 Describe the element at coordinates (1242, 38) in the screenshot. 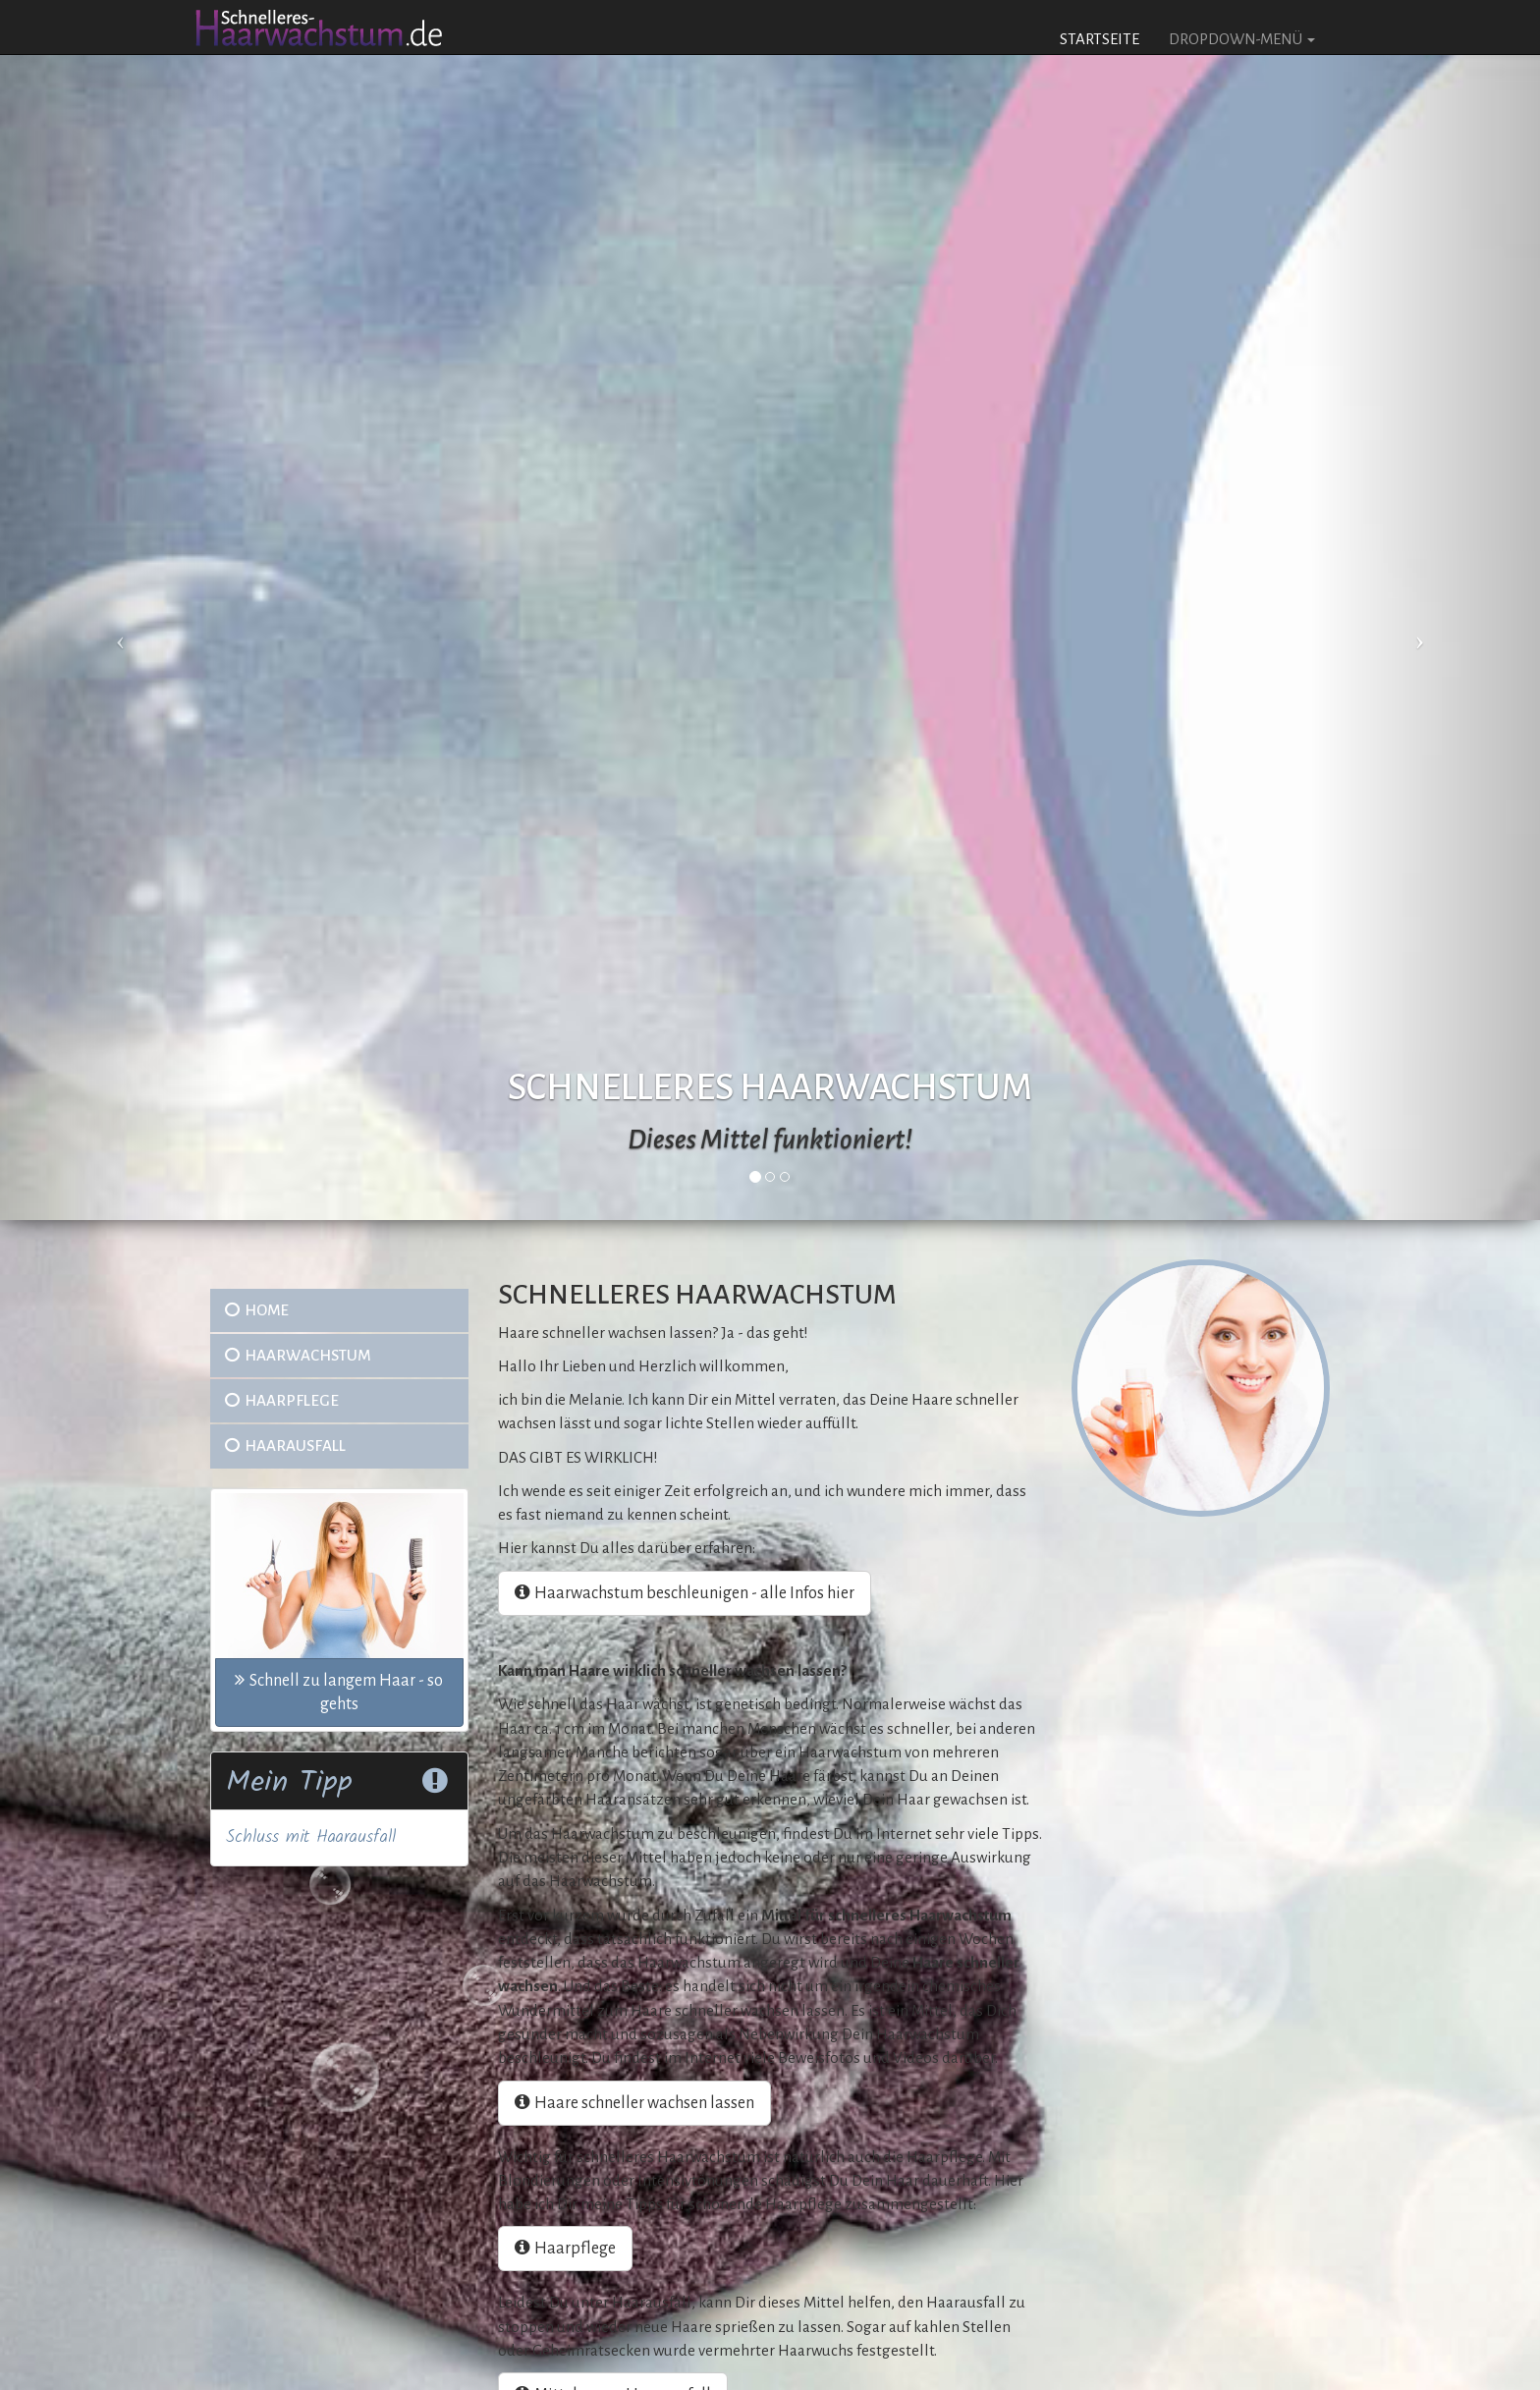

I see `Dropdown-Menü [button]` at that location.